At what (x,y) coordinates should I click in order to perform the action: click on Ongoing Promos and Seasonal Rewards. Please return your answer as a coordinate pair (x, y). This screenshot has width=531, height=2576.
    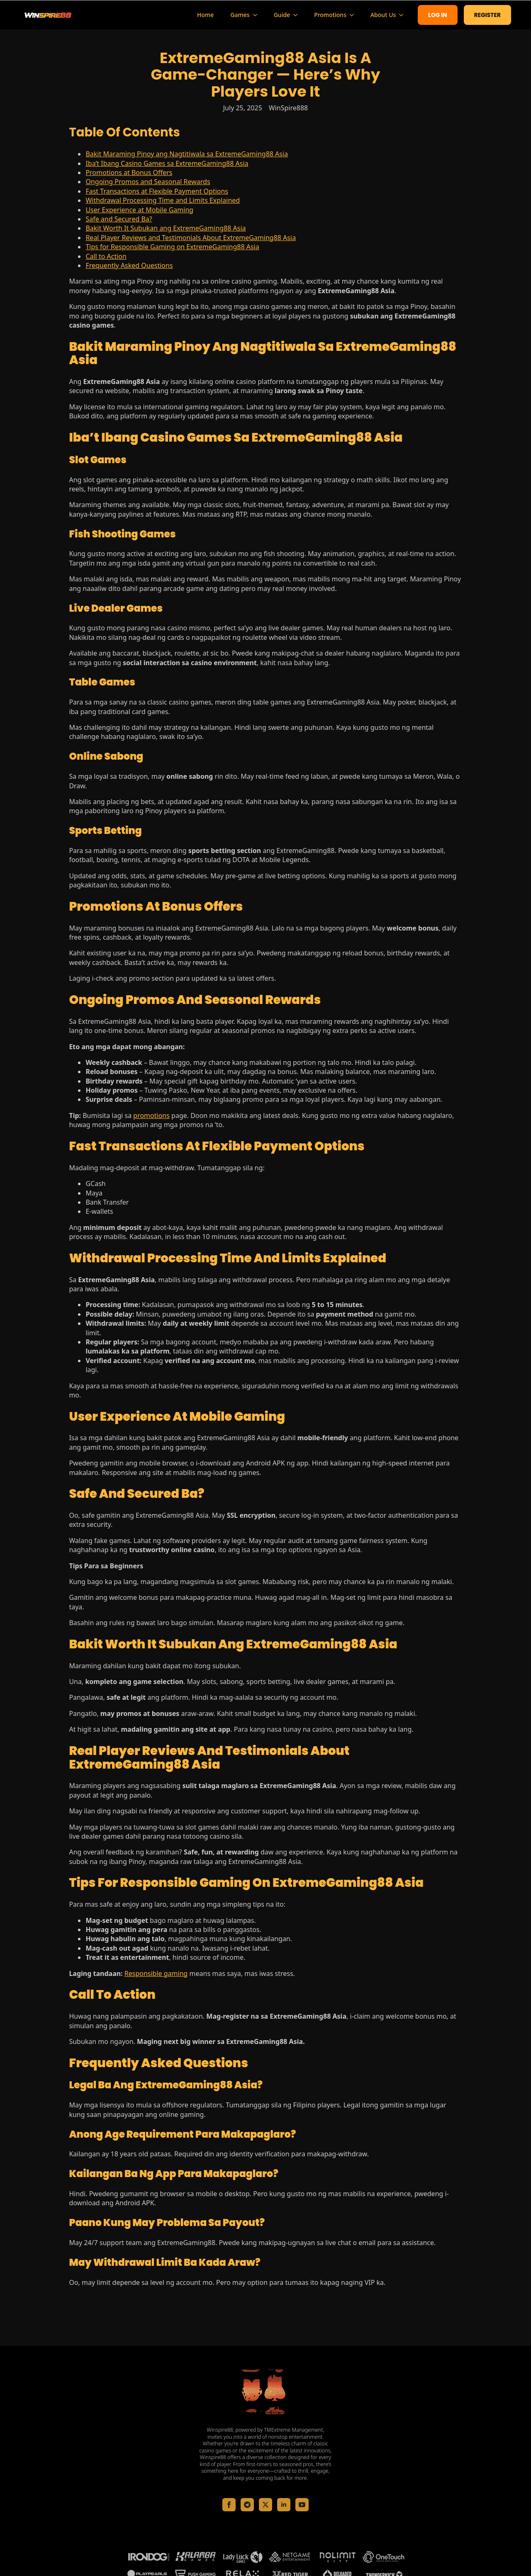
    Looking at the image, I should click on (147, 181).